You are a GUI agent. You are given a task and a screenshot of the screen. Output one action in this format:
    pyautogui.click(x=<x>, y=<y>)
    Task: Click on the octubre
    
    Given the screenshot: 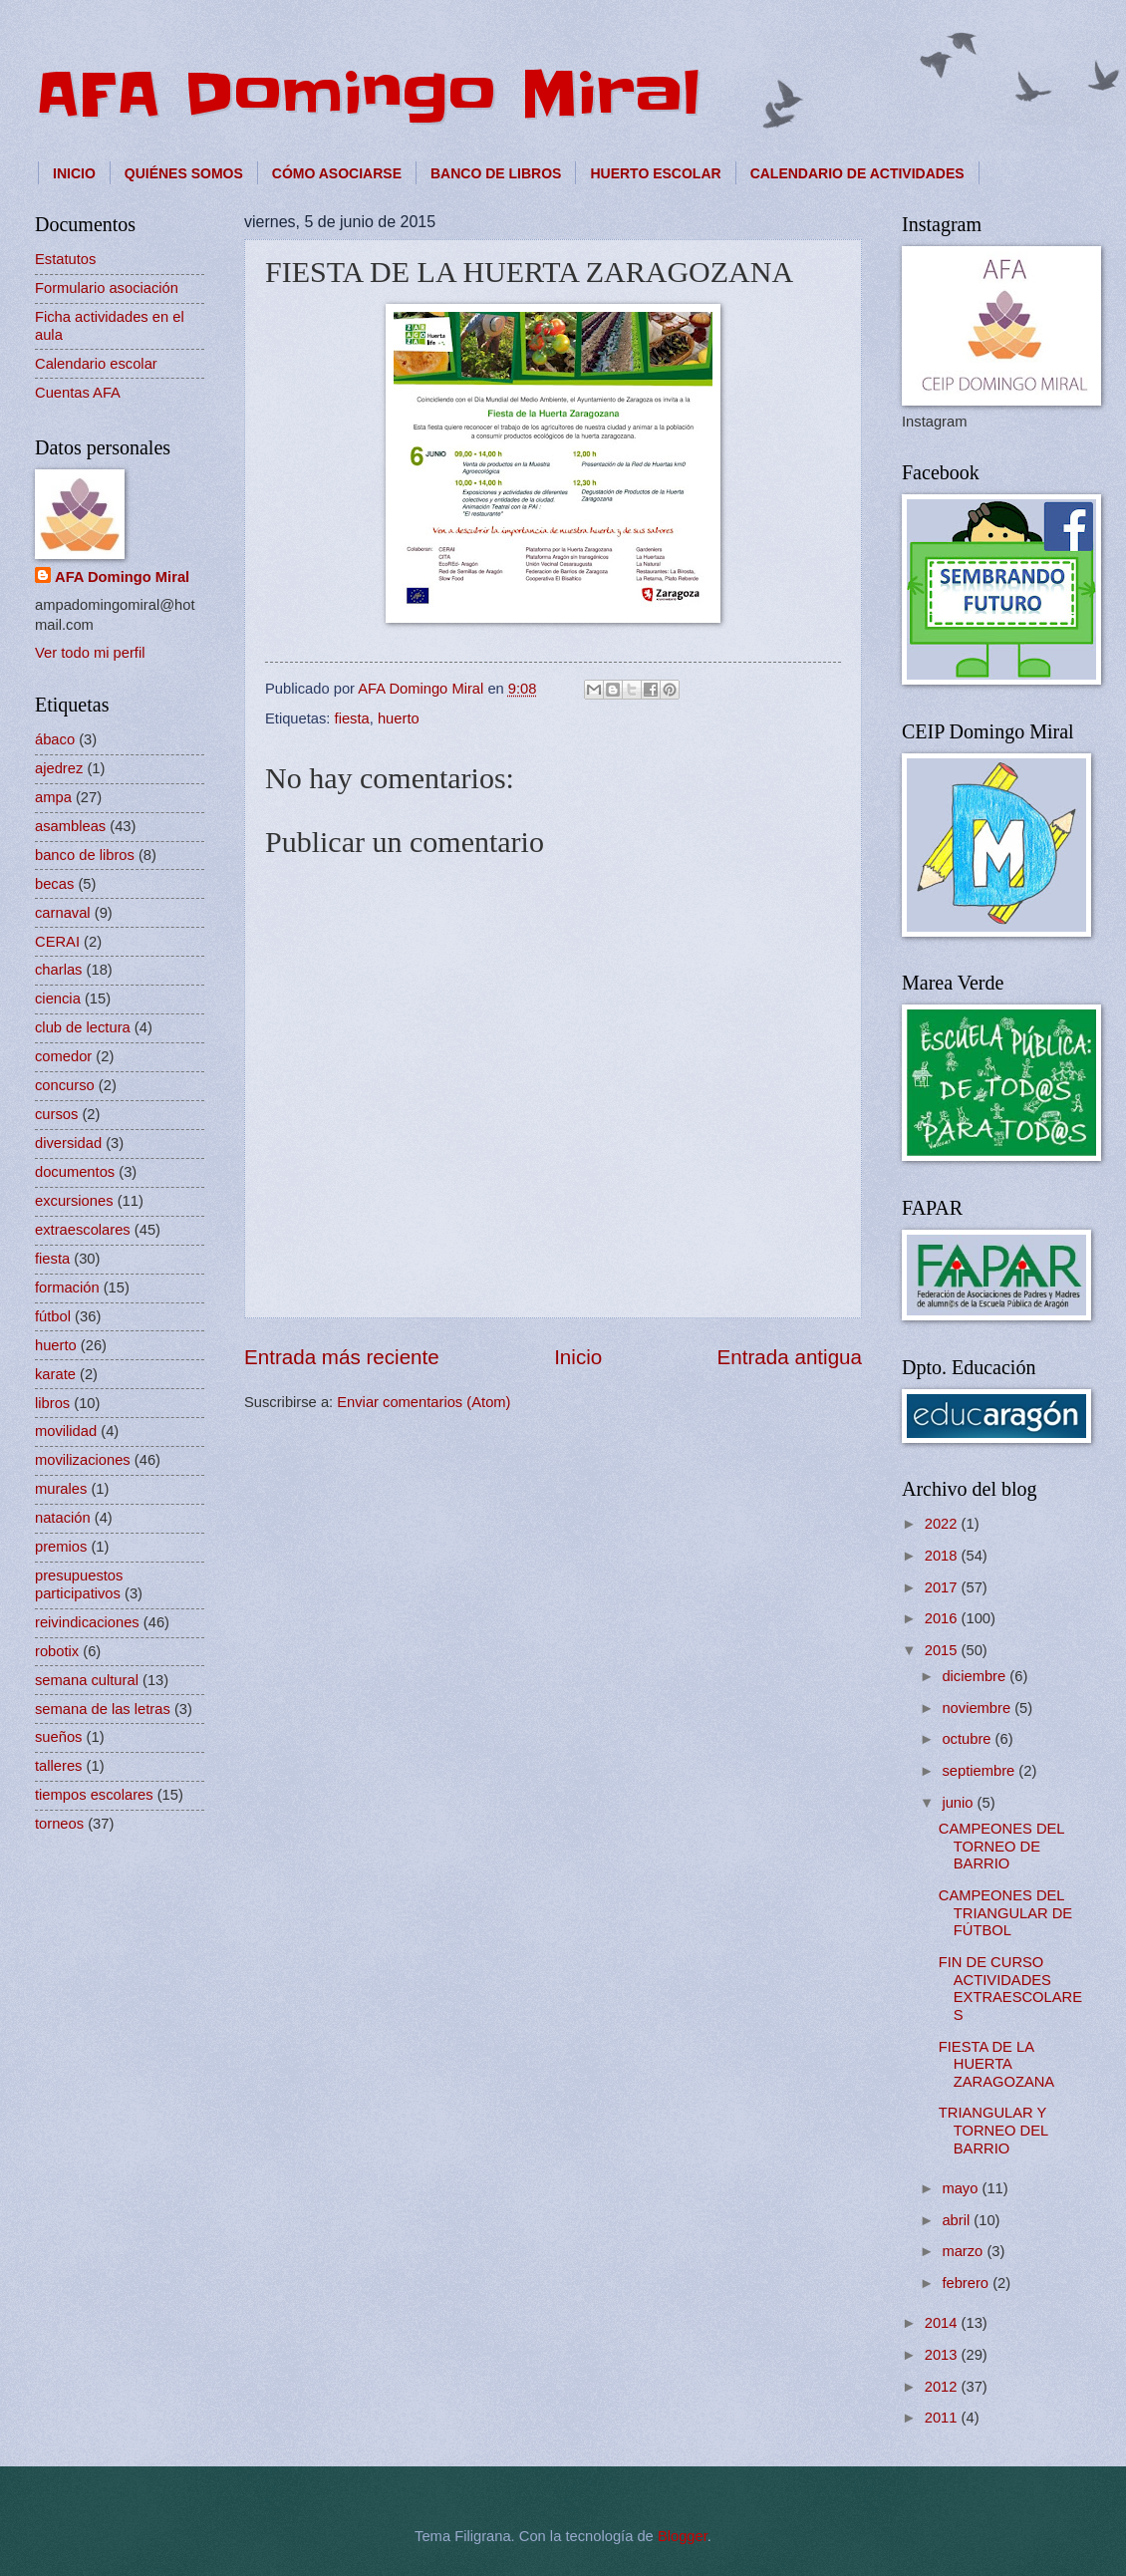 What is the action you would take?
    pyautogui.click(x=968, y=1739)
    